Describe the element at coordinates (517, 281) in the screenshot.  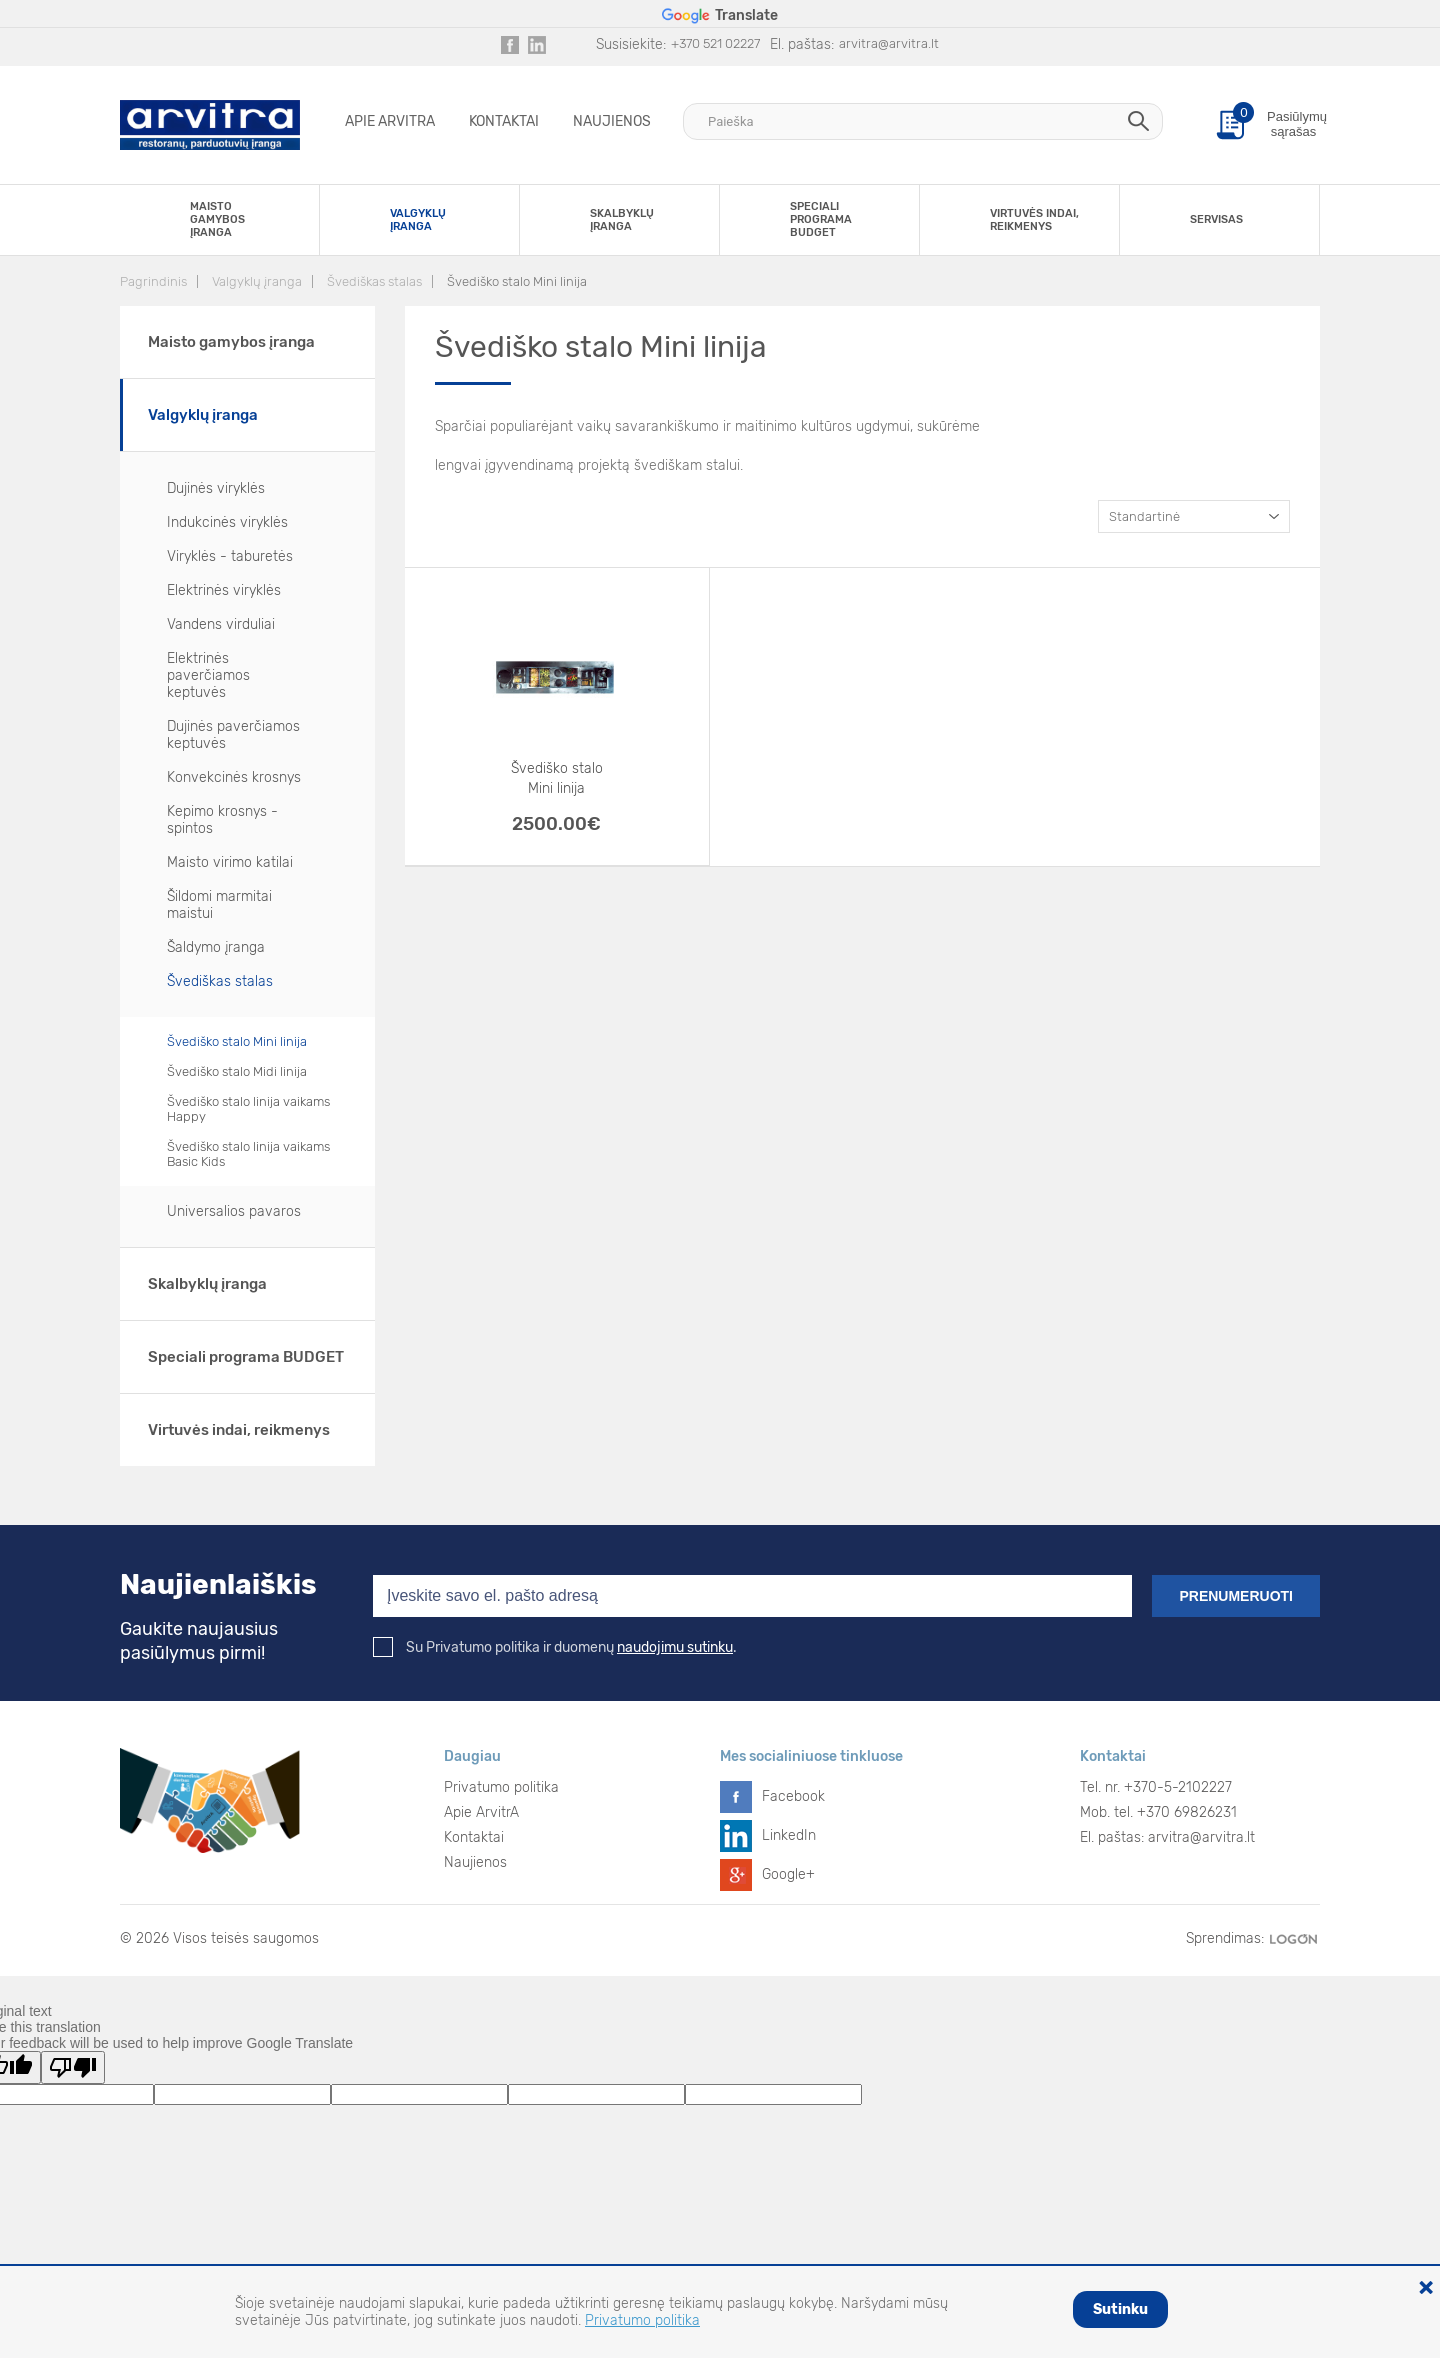
I see `Švediško stalo Mini linija` at that location.